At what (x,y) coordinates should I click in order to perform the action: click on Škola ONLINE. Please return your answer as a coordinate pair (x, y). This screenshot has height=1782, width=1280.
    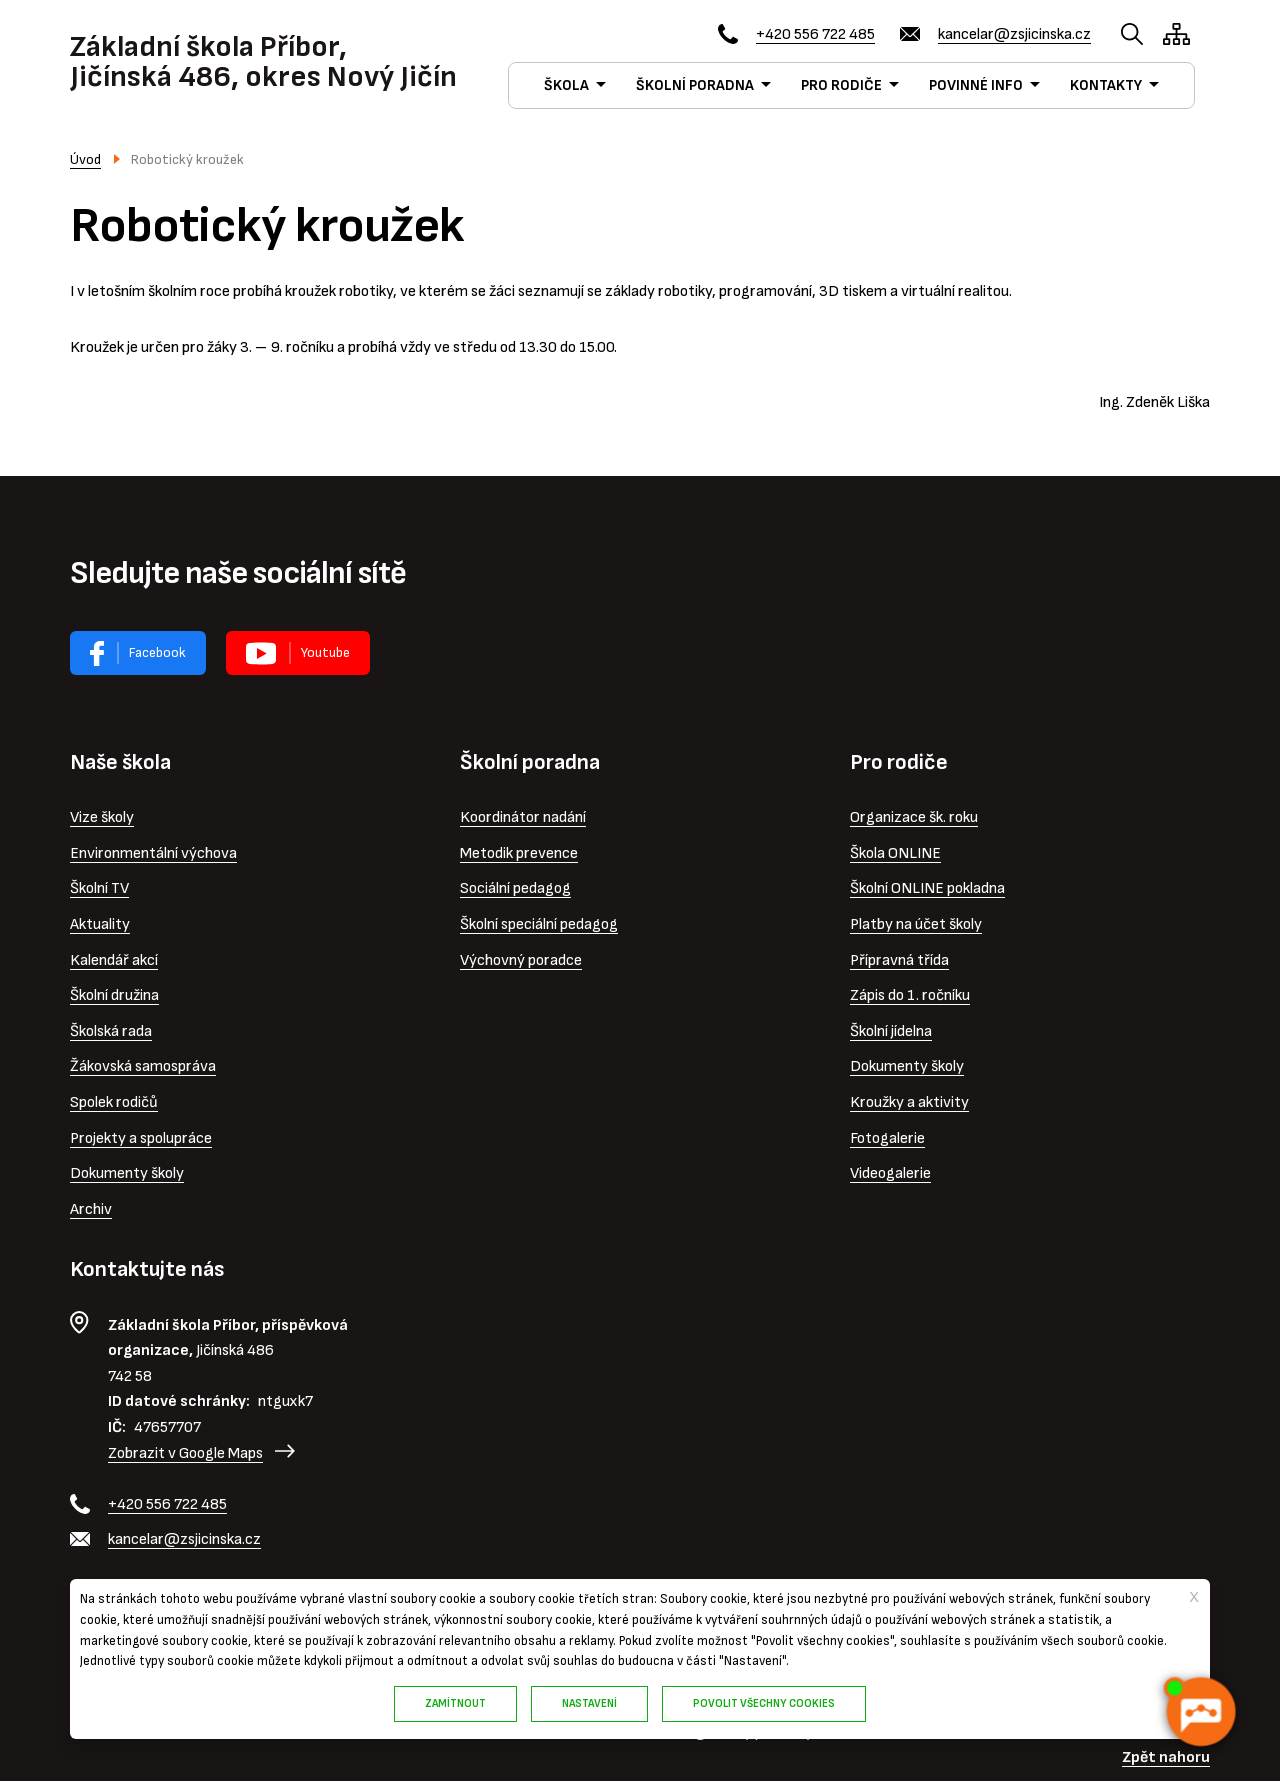
    Looking at the image, I should click on (895, 853).